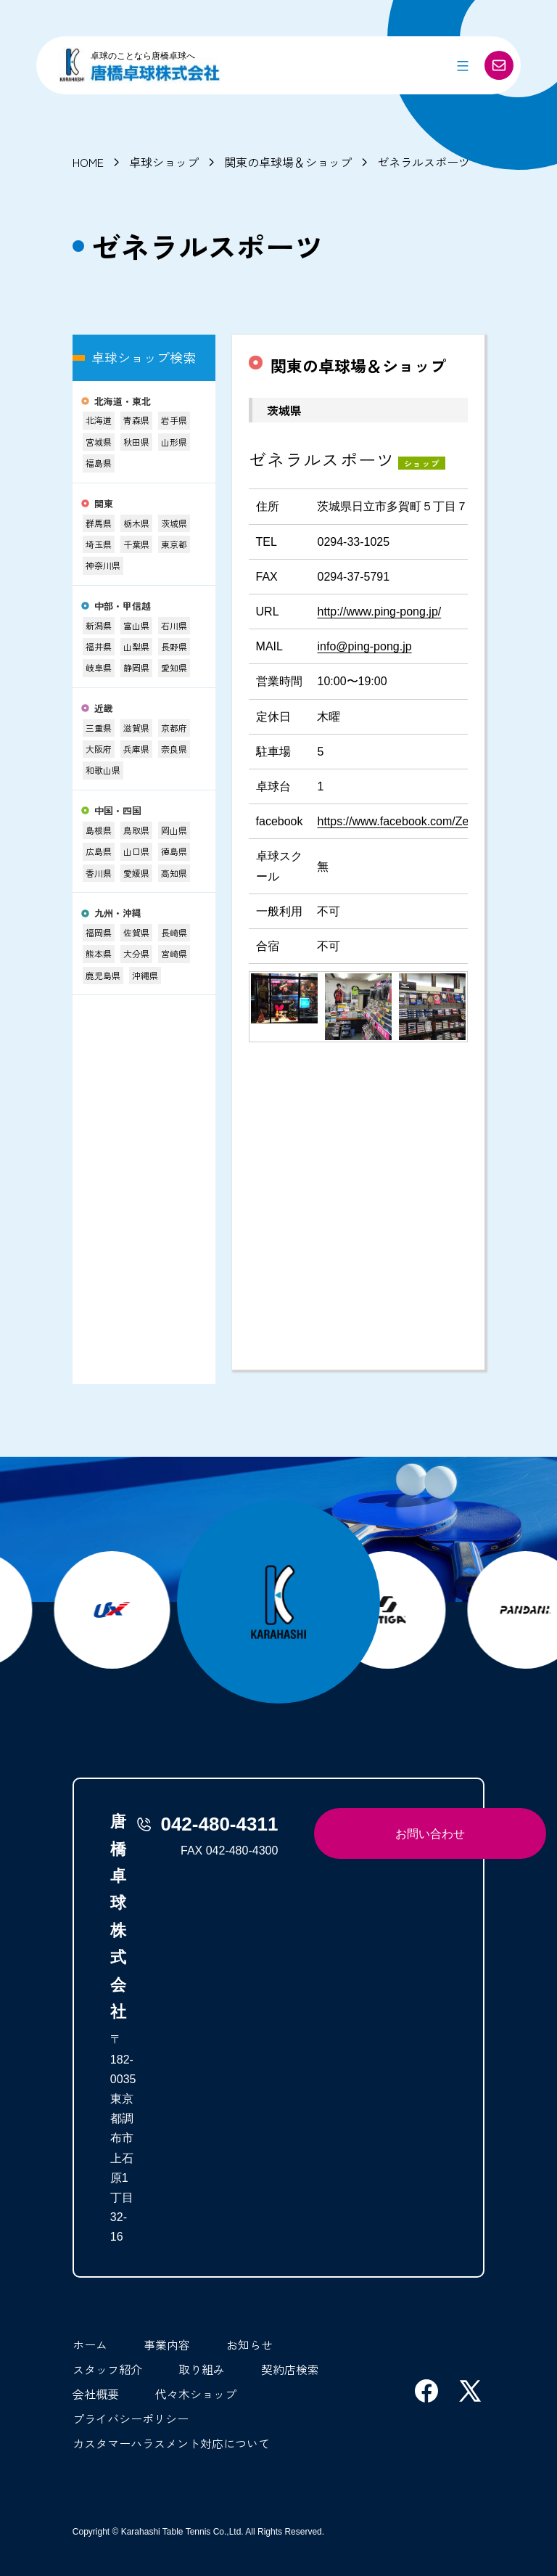  What do you see at coordinates (136, 442) in the screenshot?
I see `秋田県` at bounding box center [136, 442].